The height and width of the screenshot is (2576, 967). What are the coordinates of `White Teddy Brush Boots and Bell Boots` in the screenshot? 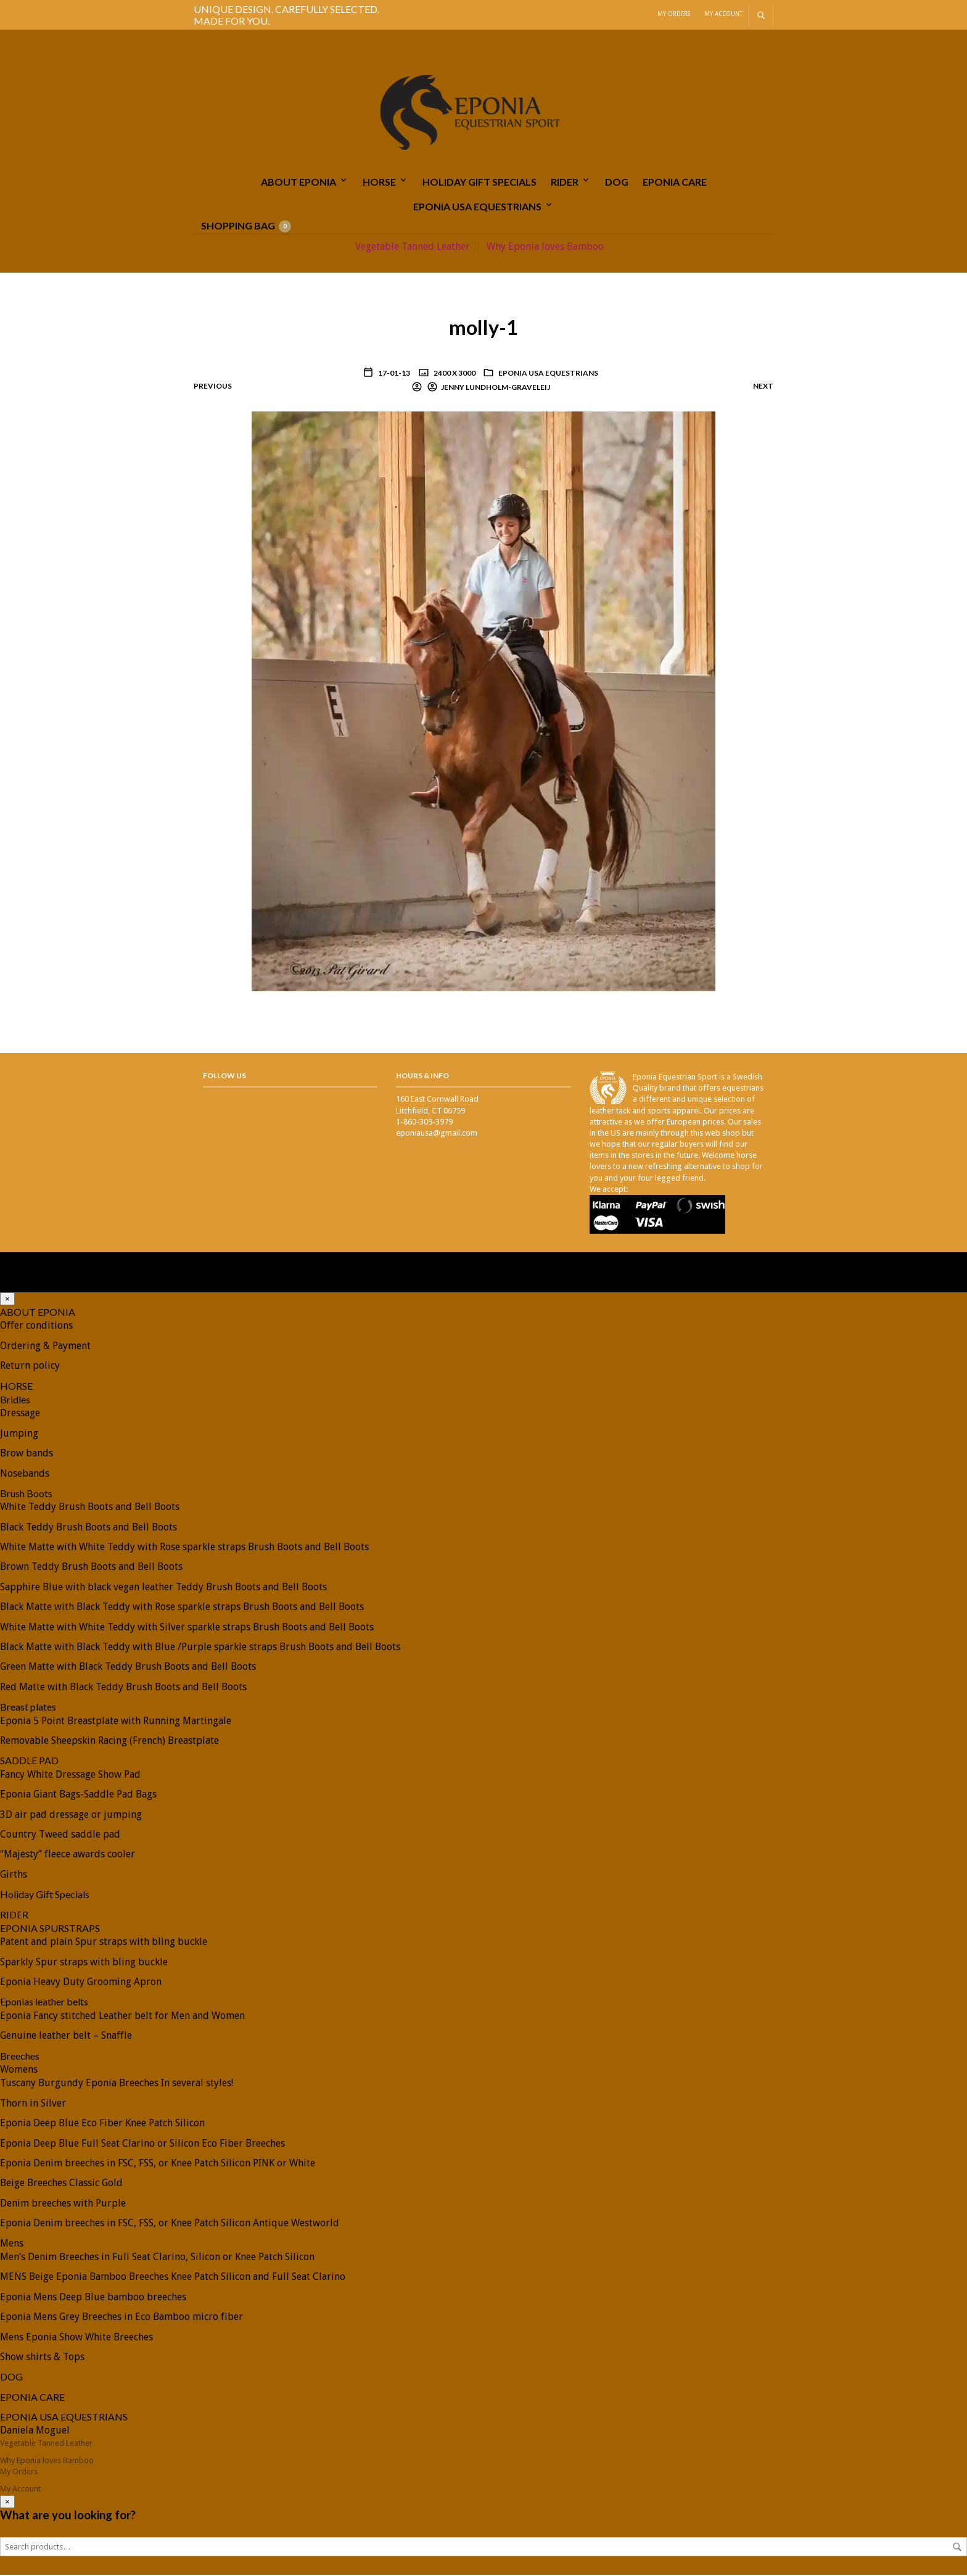 It's located at (89, 1508).